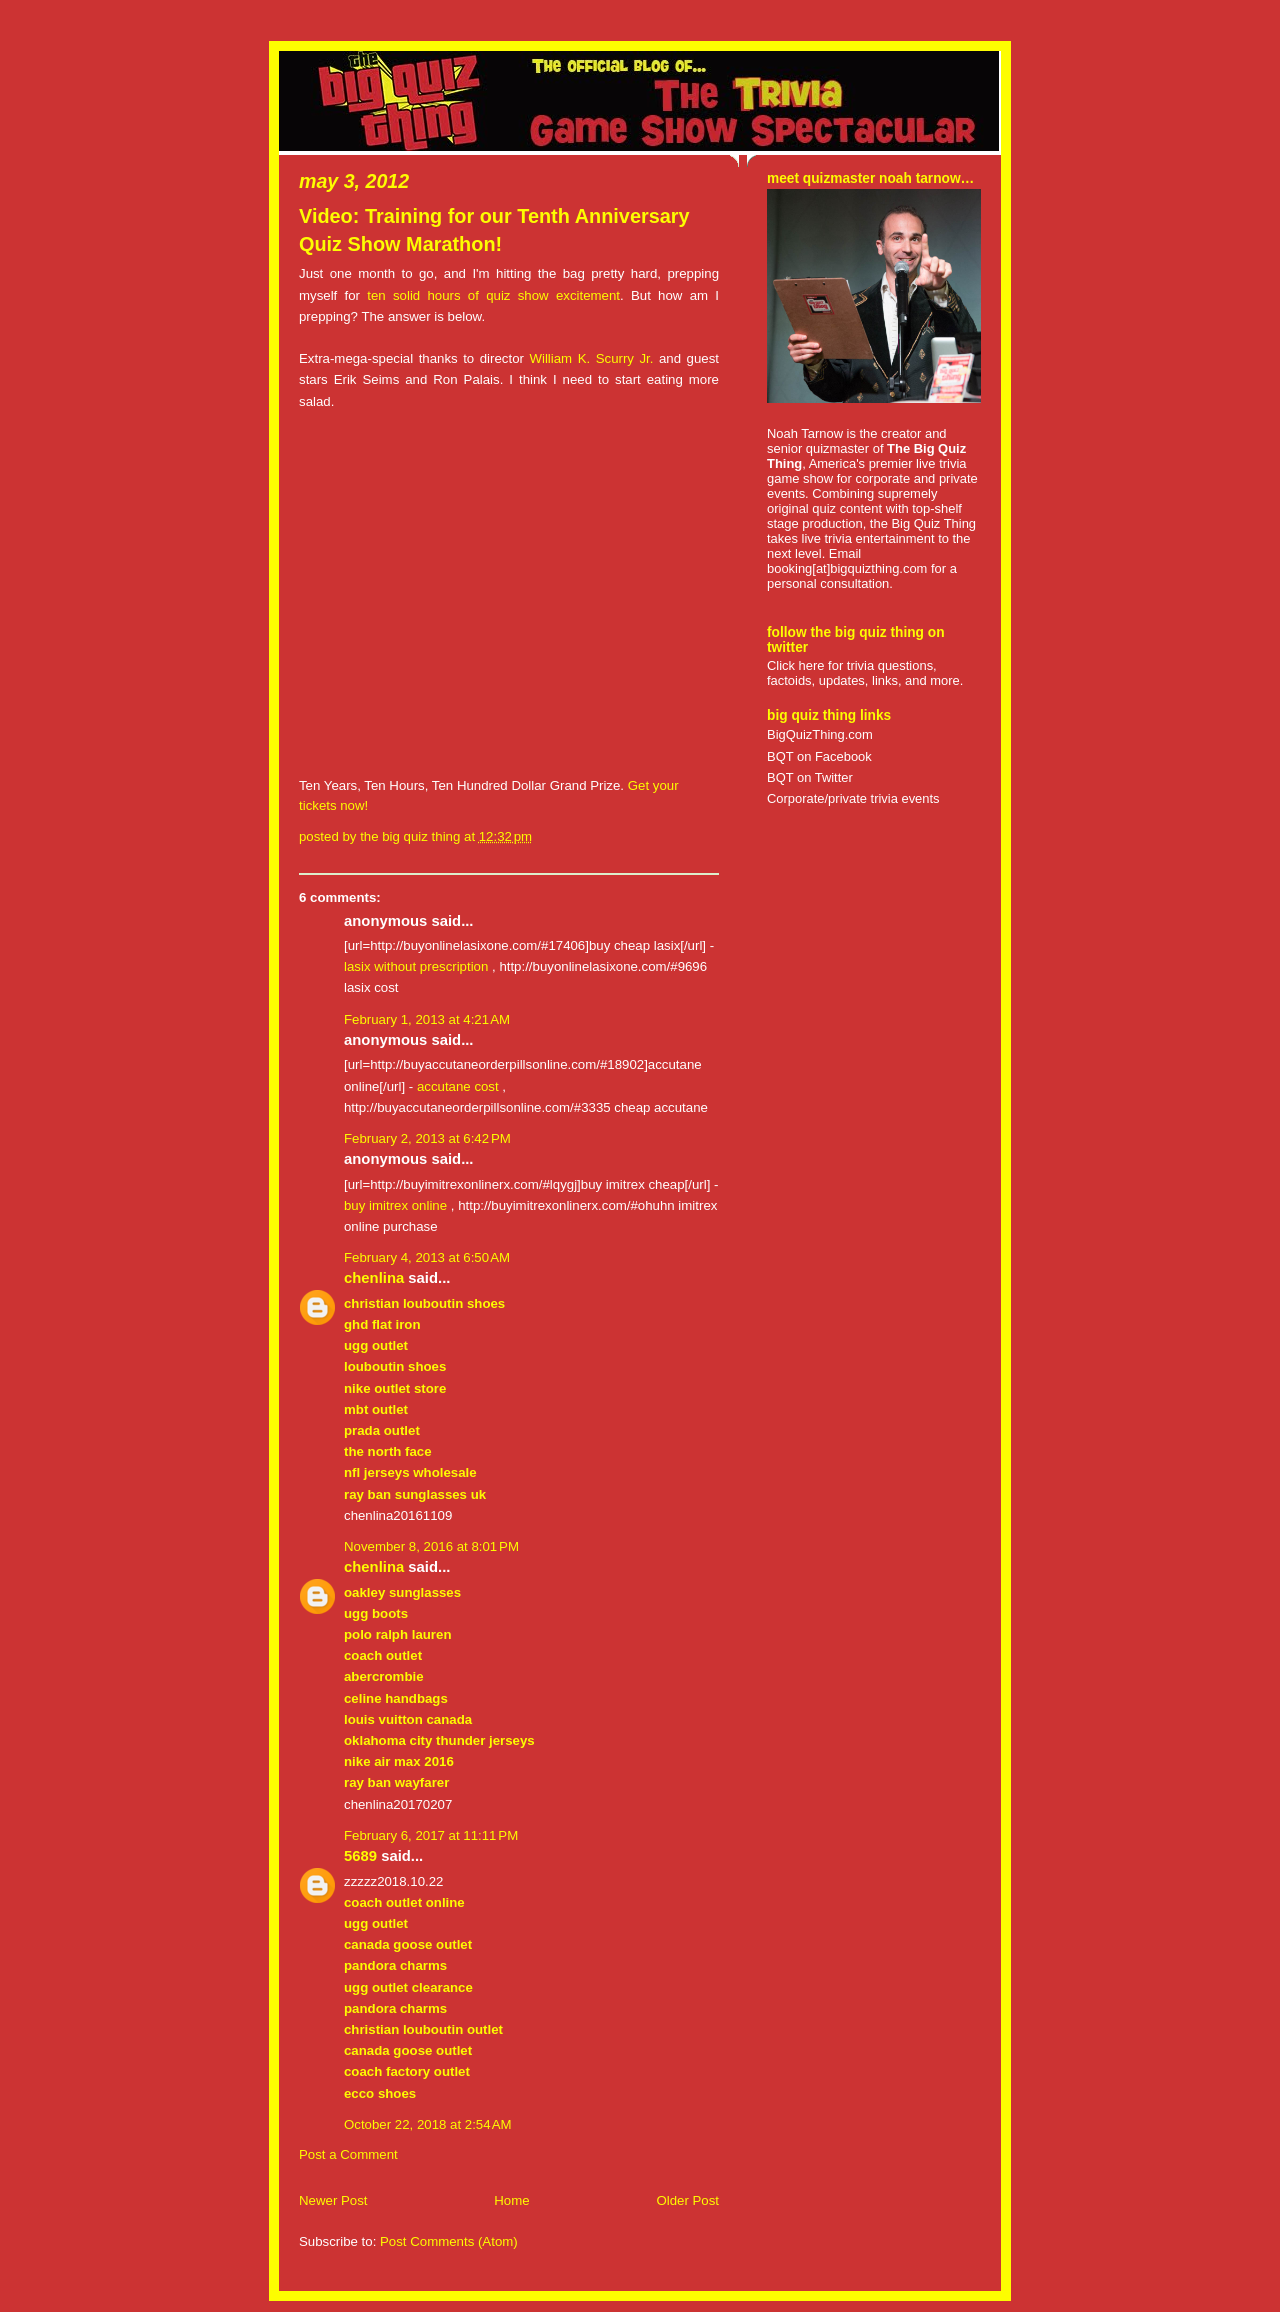  What do you see at coordinates (360, 1856) in the screenshot?
I see `5689` at bounding box center [360, 1856].